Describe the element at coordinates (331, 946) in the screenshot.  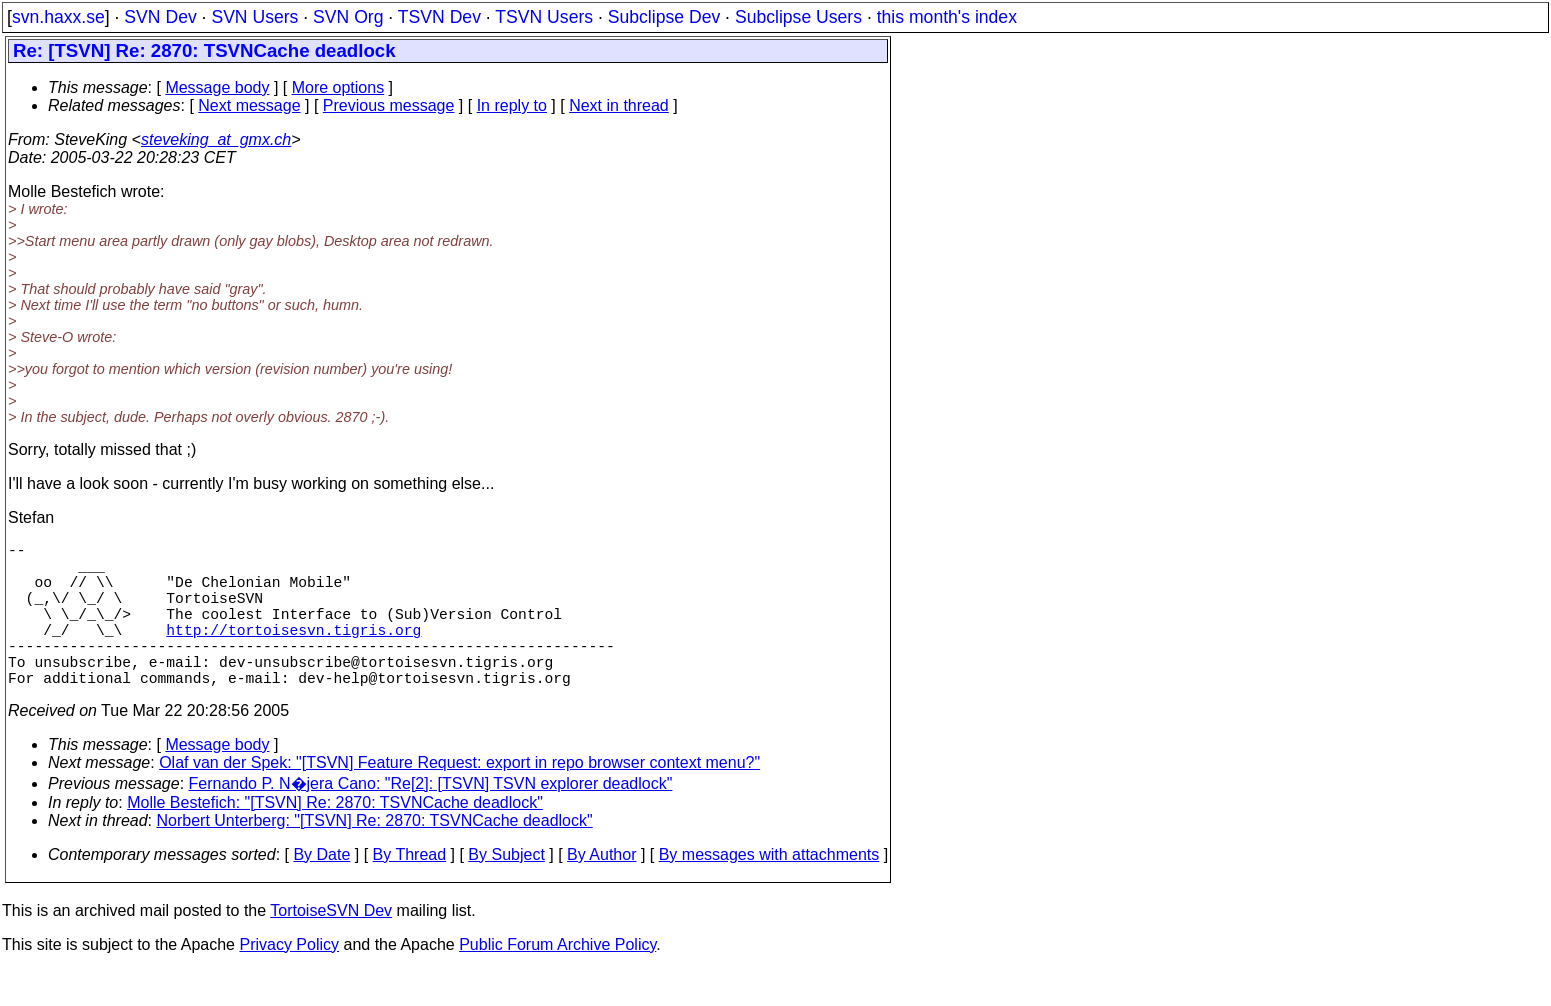
I see `TortoiseSVN Dev` at that location.